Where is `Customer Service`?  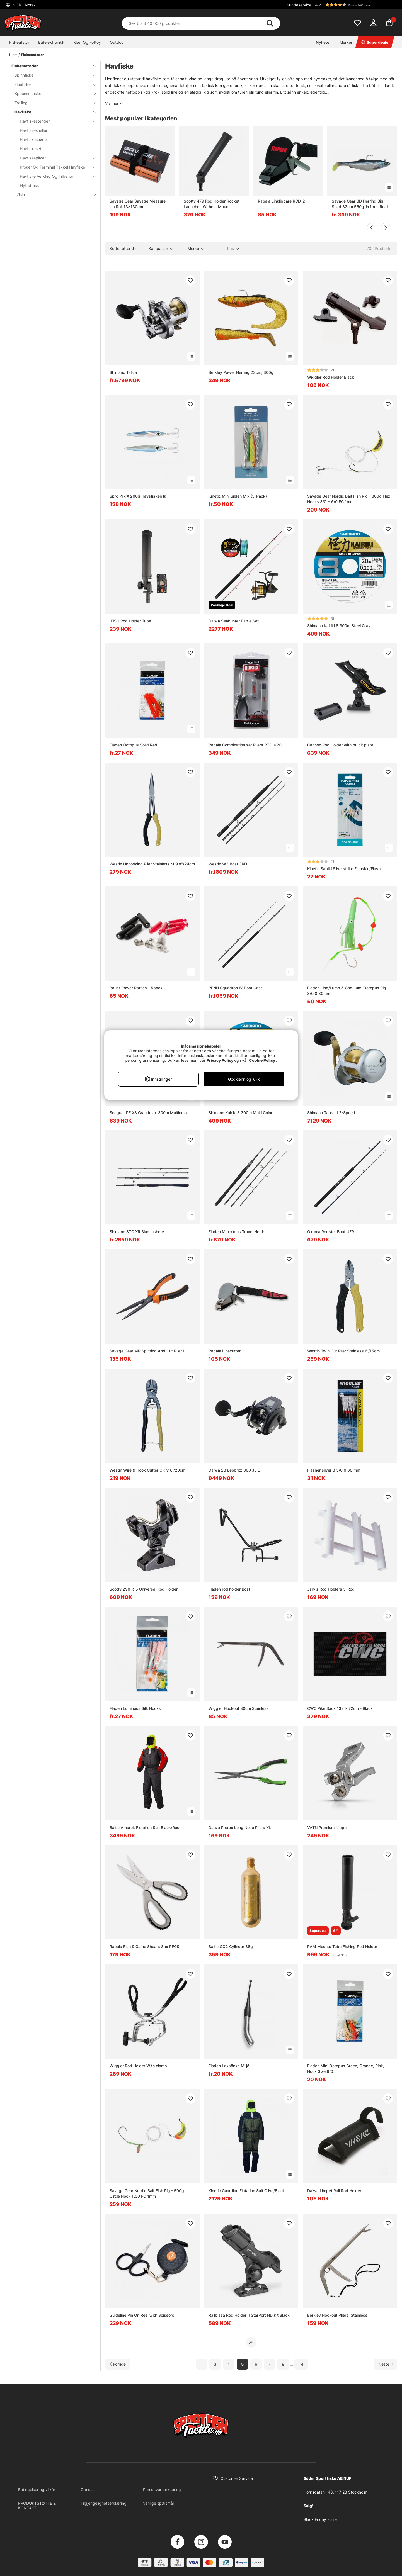 Customer Service is located at coordinates (237, 2478).